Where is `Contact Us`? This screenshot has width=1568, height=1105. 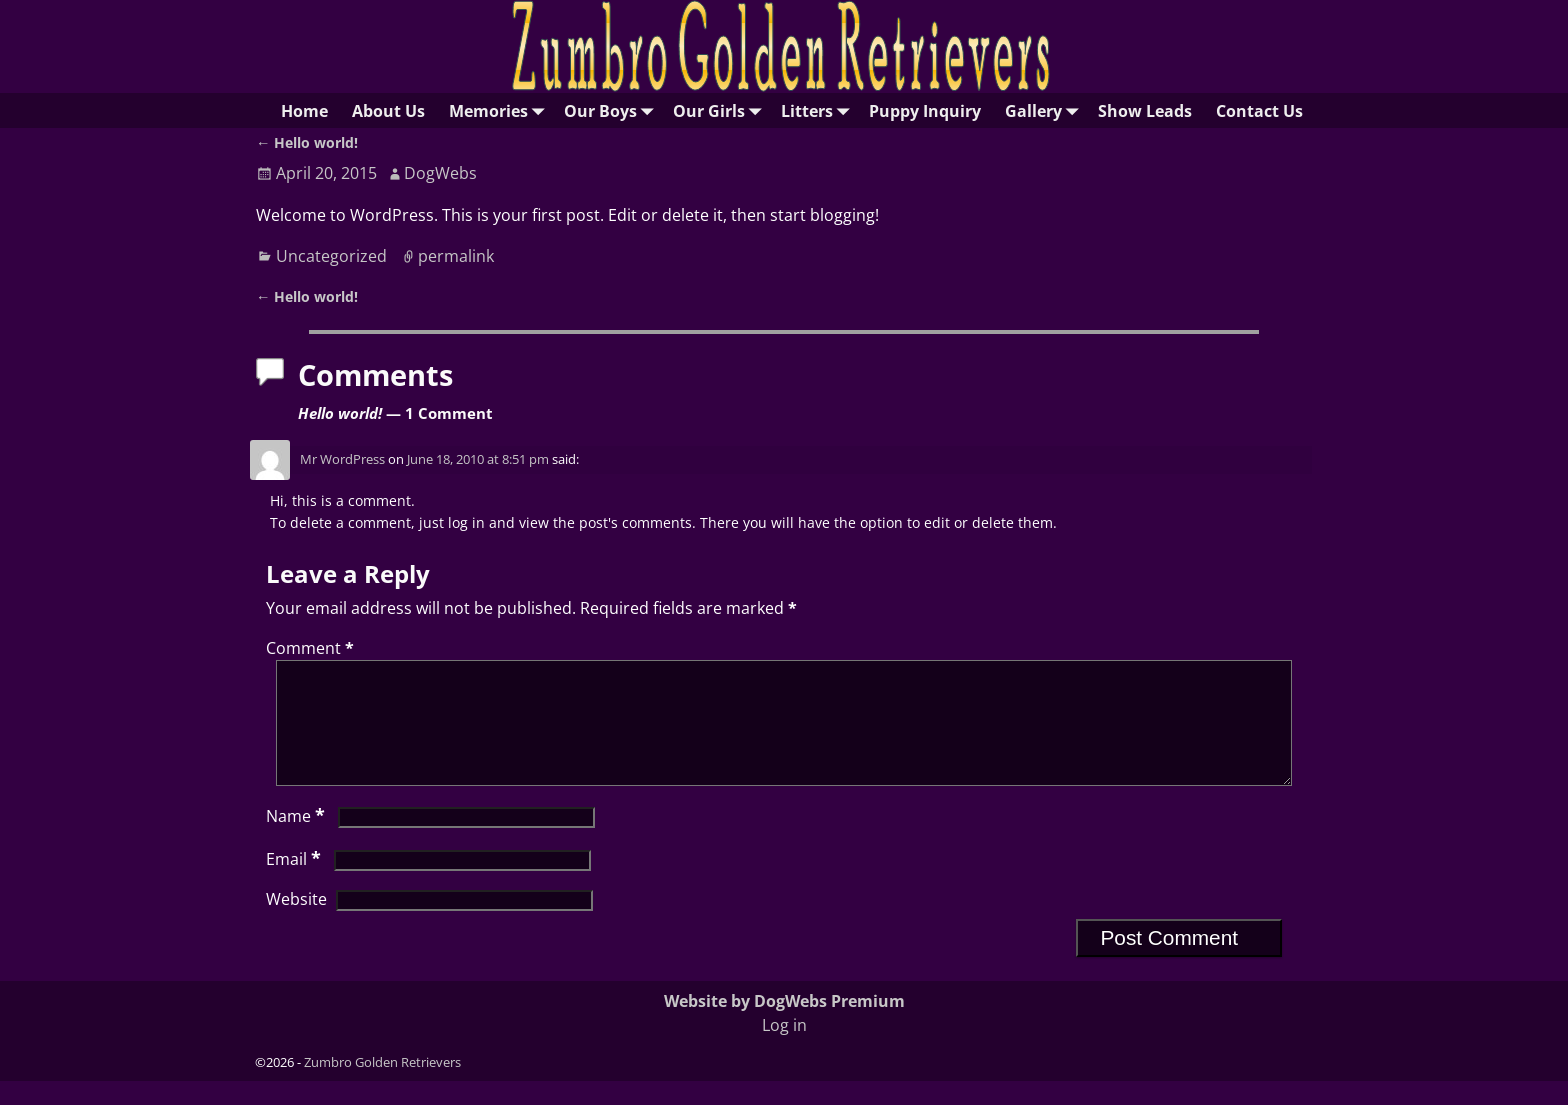
Contact Us is located at coordinates (1259, 111).